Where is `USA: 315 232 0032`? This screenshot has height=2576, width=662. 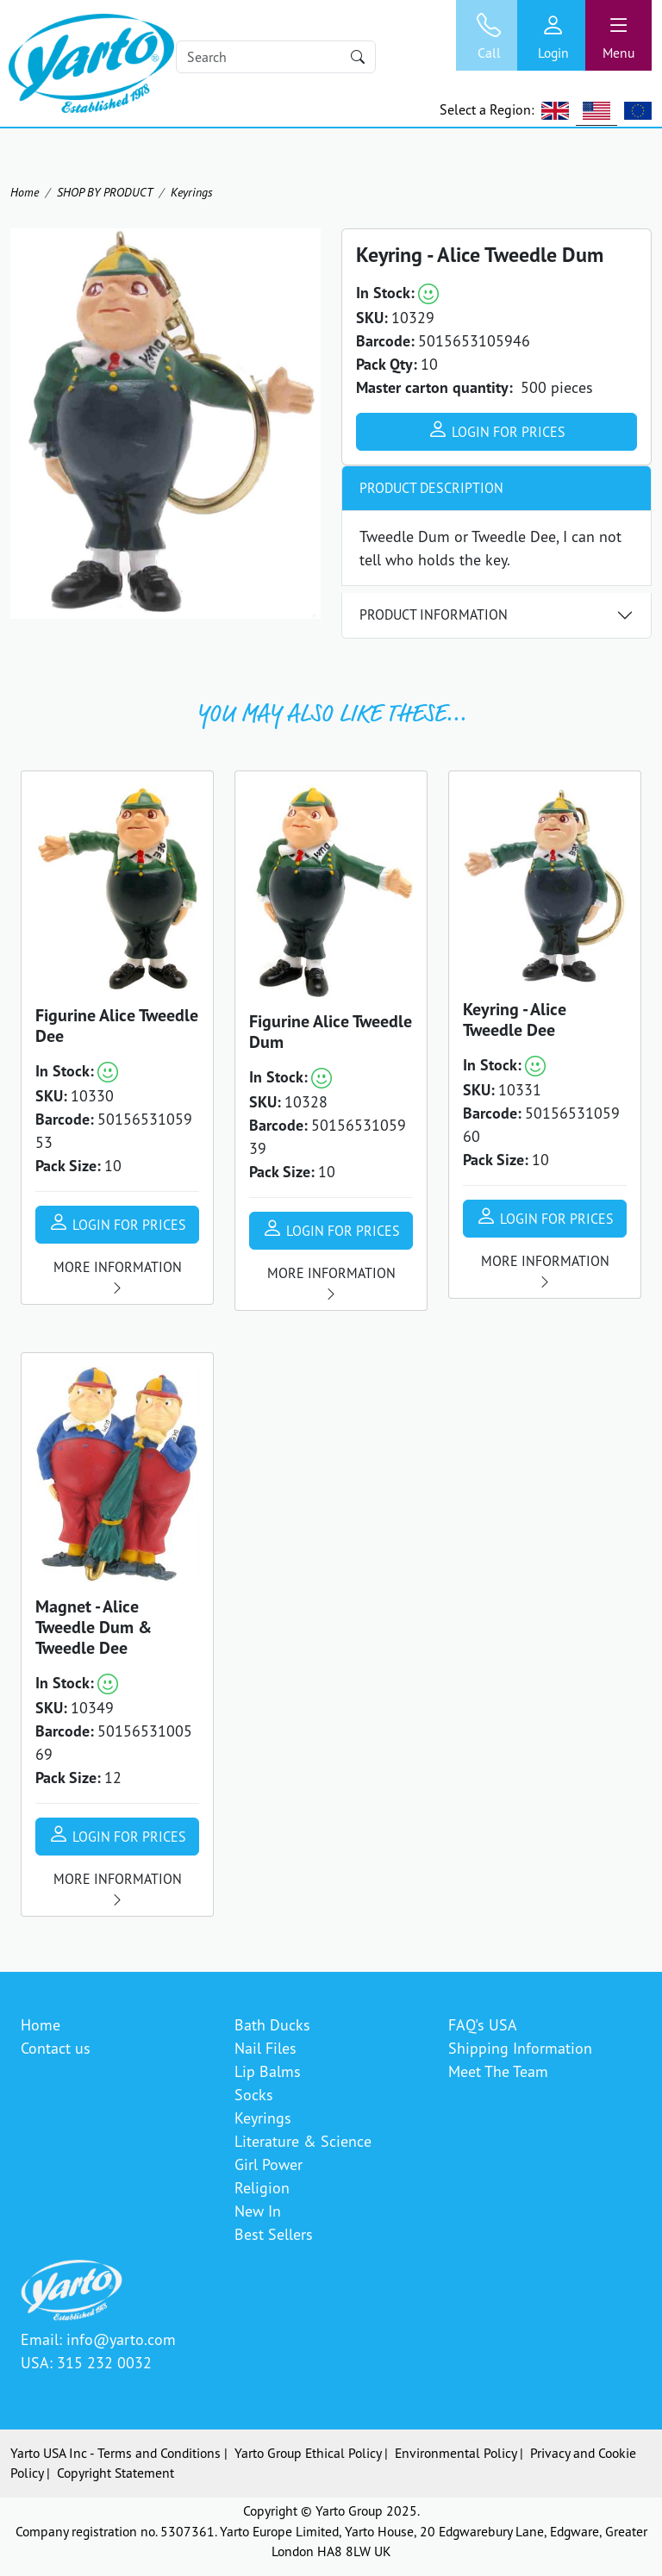
USA: 315 232 0032 is located at coordinates (86, 2362).